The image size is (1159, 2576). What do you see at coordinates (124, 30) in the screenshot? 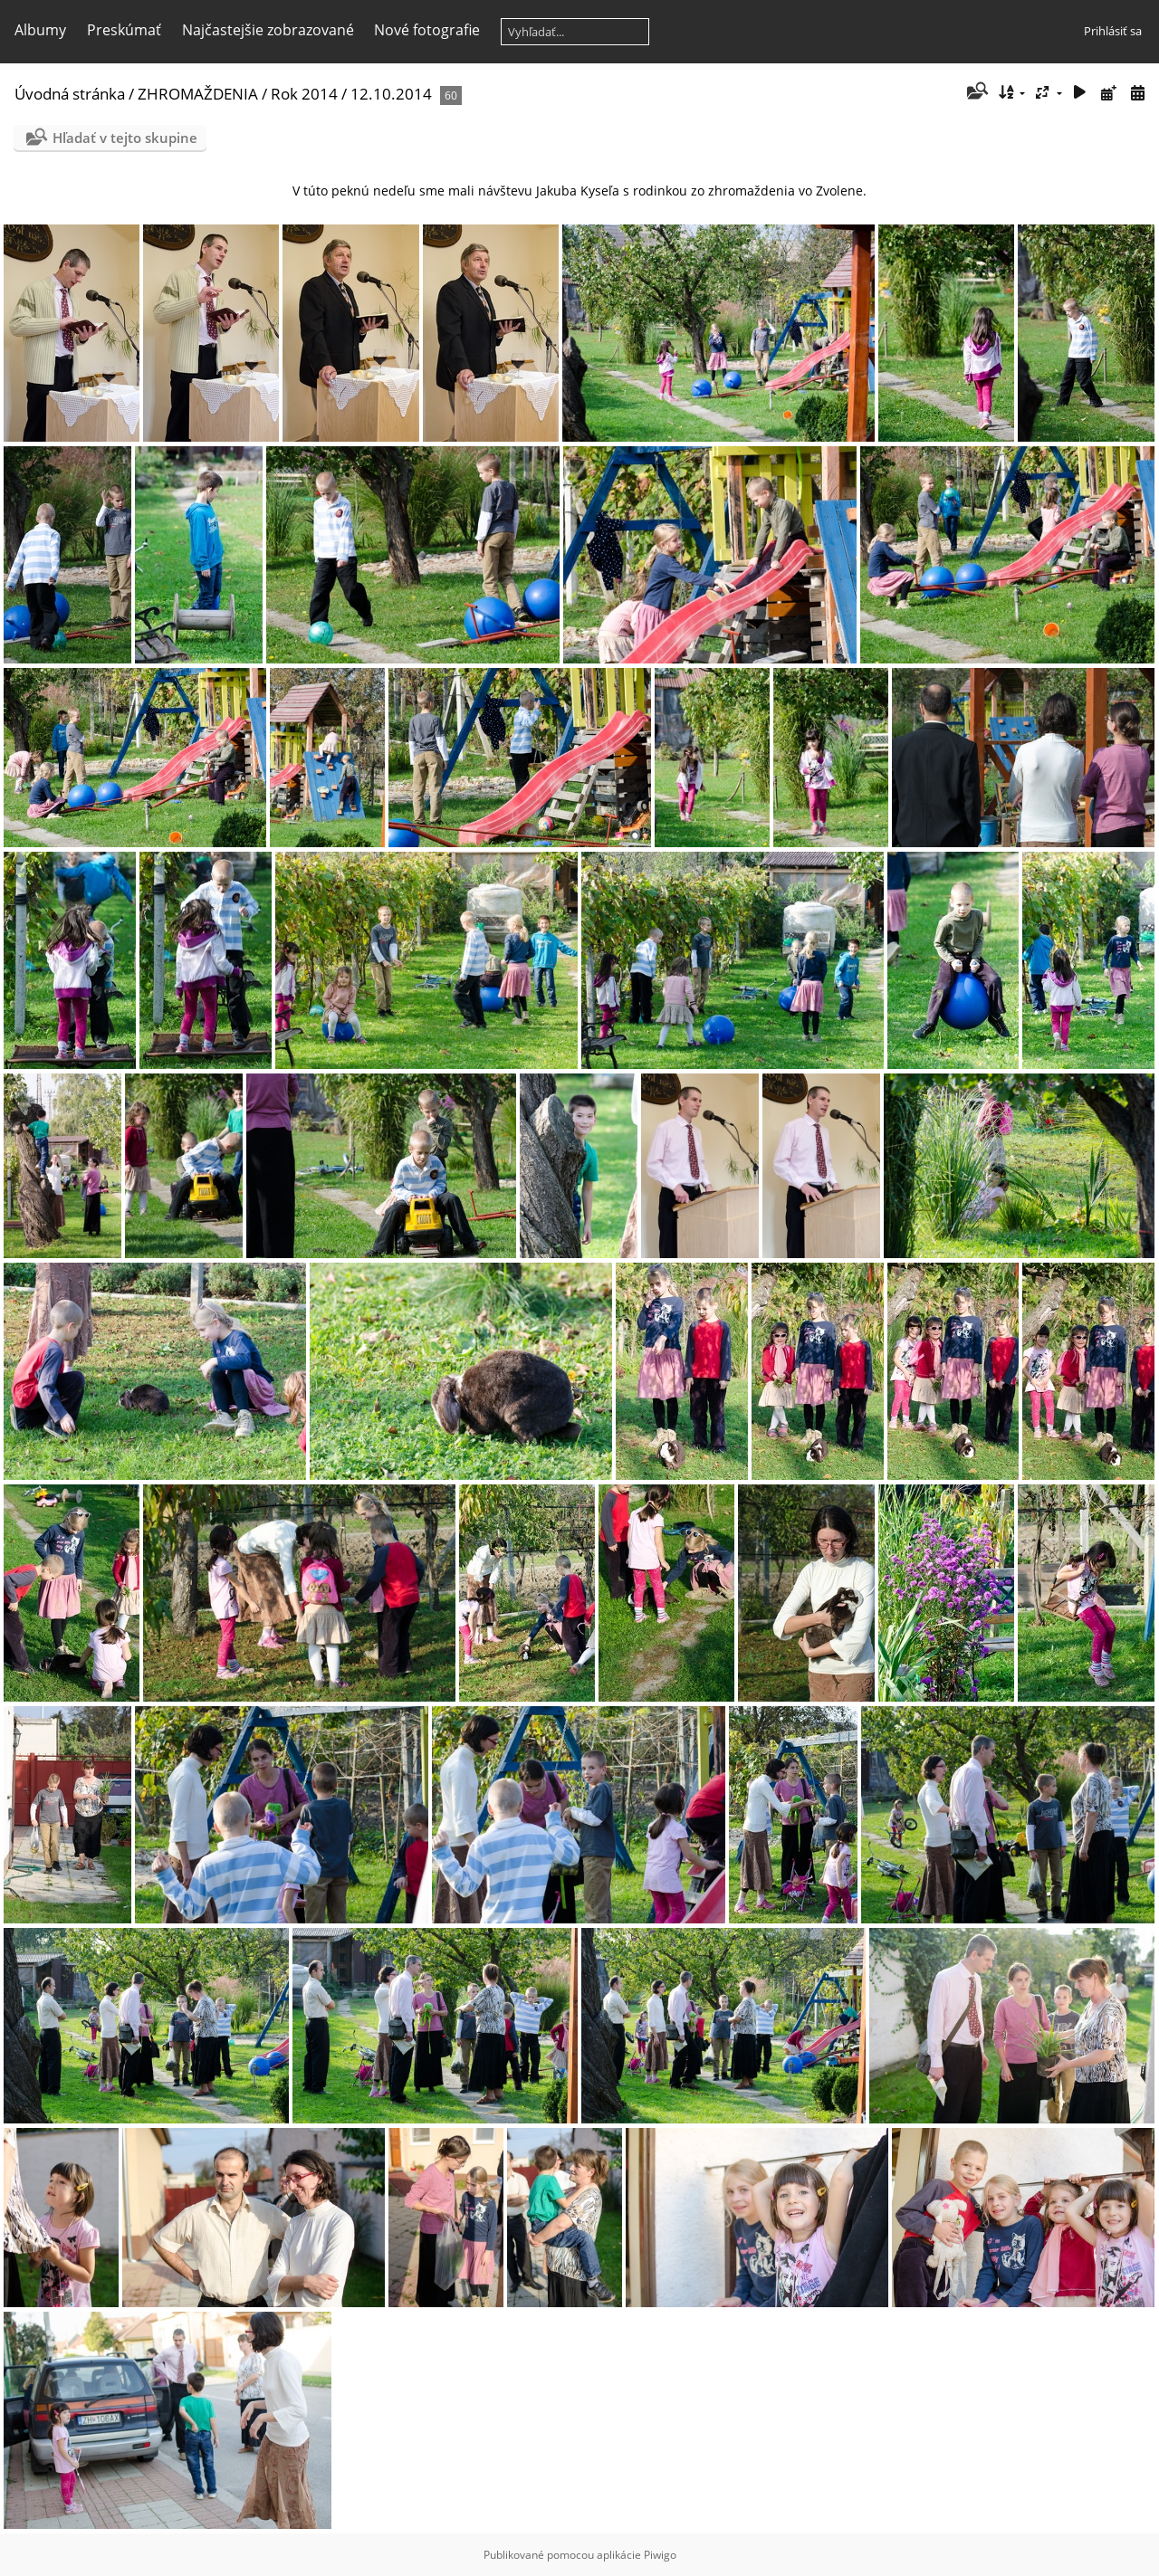
I see `Preskúmať` at bounding box center [124, 30].